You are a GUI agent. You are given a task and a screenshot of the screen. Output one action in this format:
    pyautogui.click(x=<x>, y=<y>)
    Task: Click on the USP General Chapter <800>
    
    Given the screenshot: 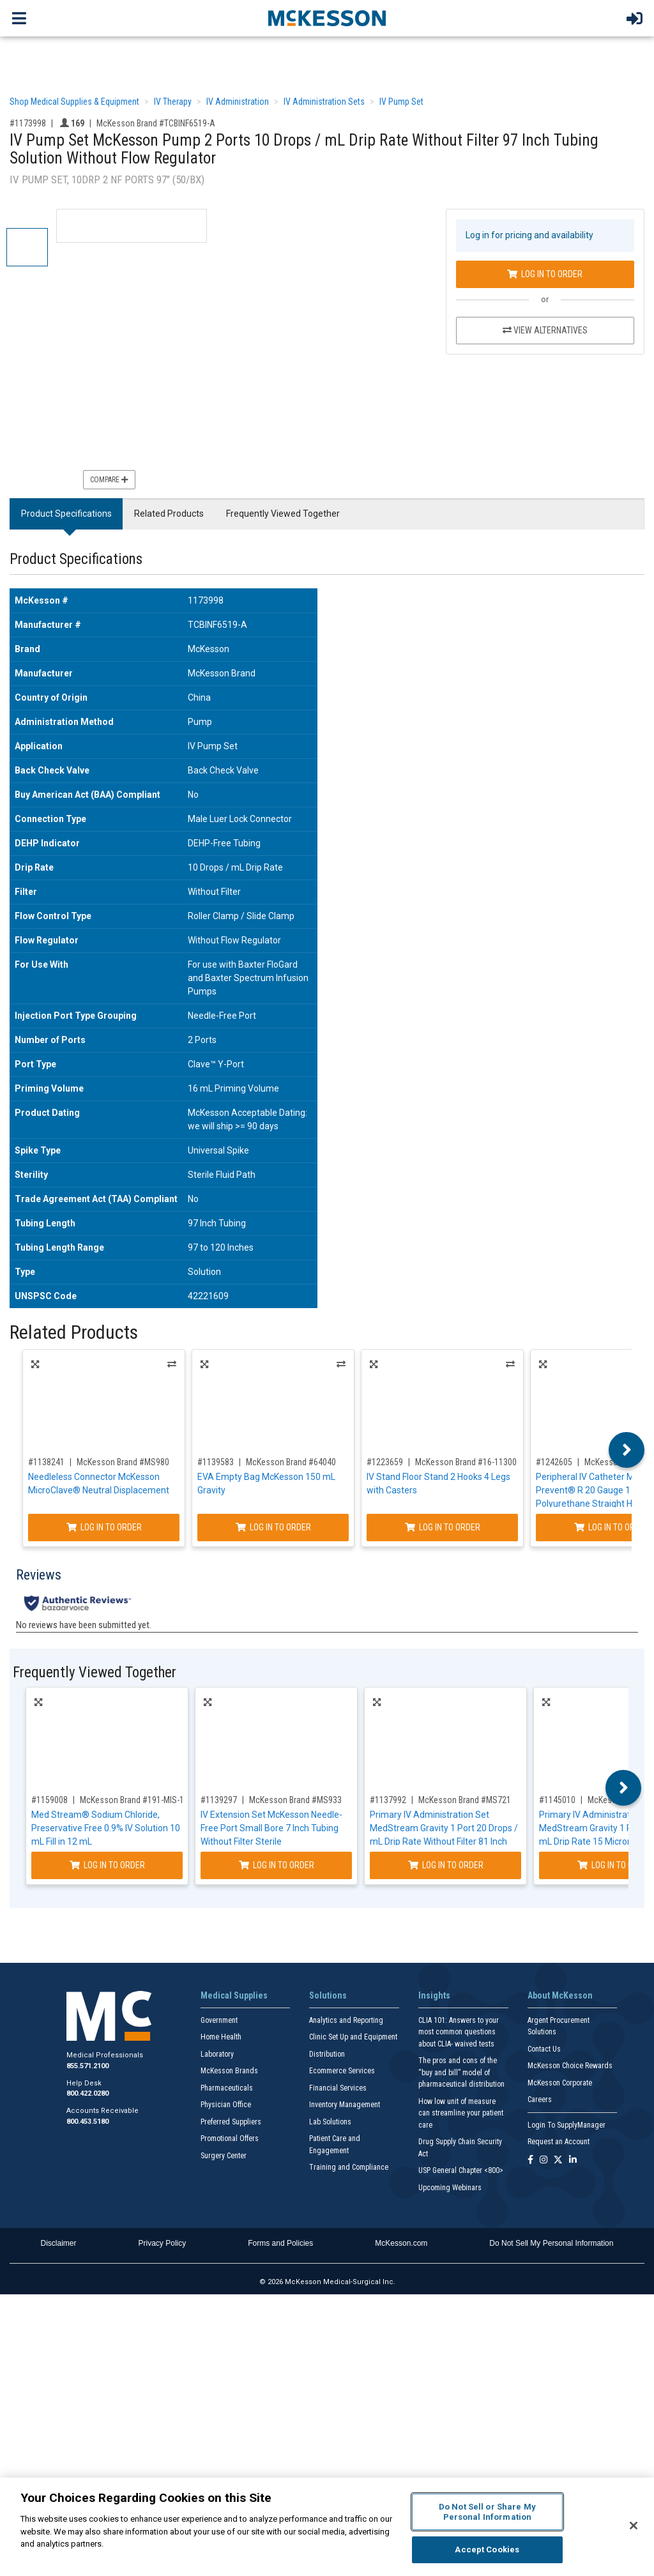 What is the action you would take?
    pyautogui.click(x=460, y=2170)
    